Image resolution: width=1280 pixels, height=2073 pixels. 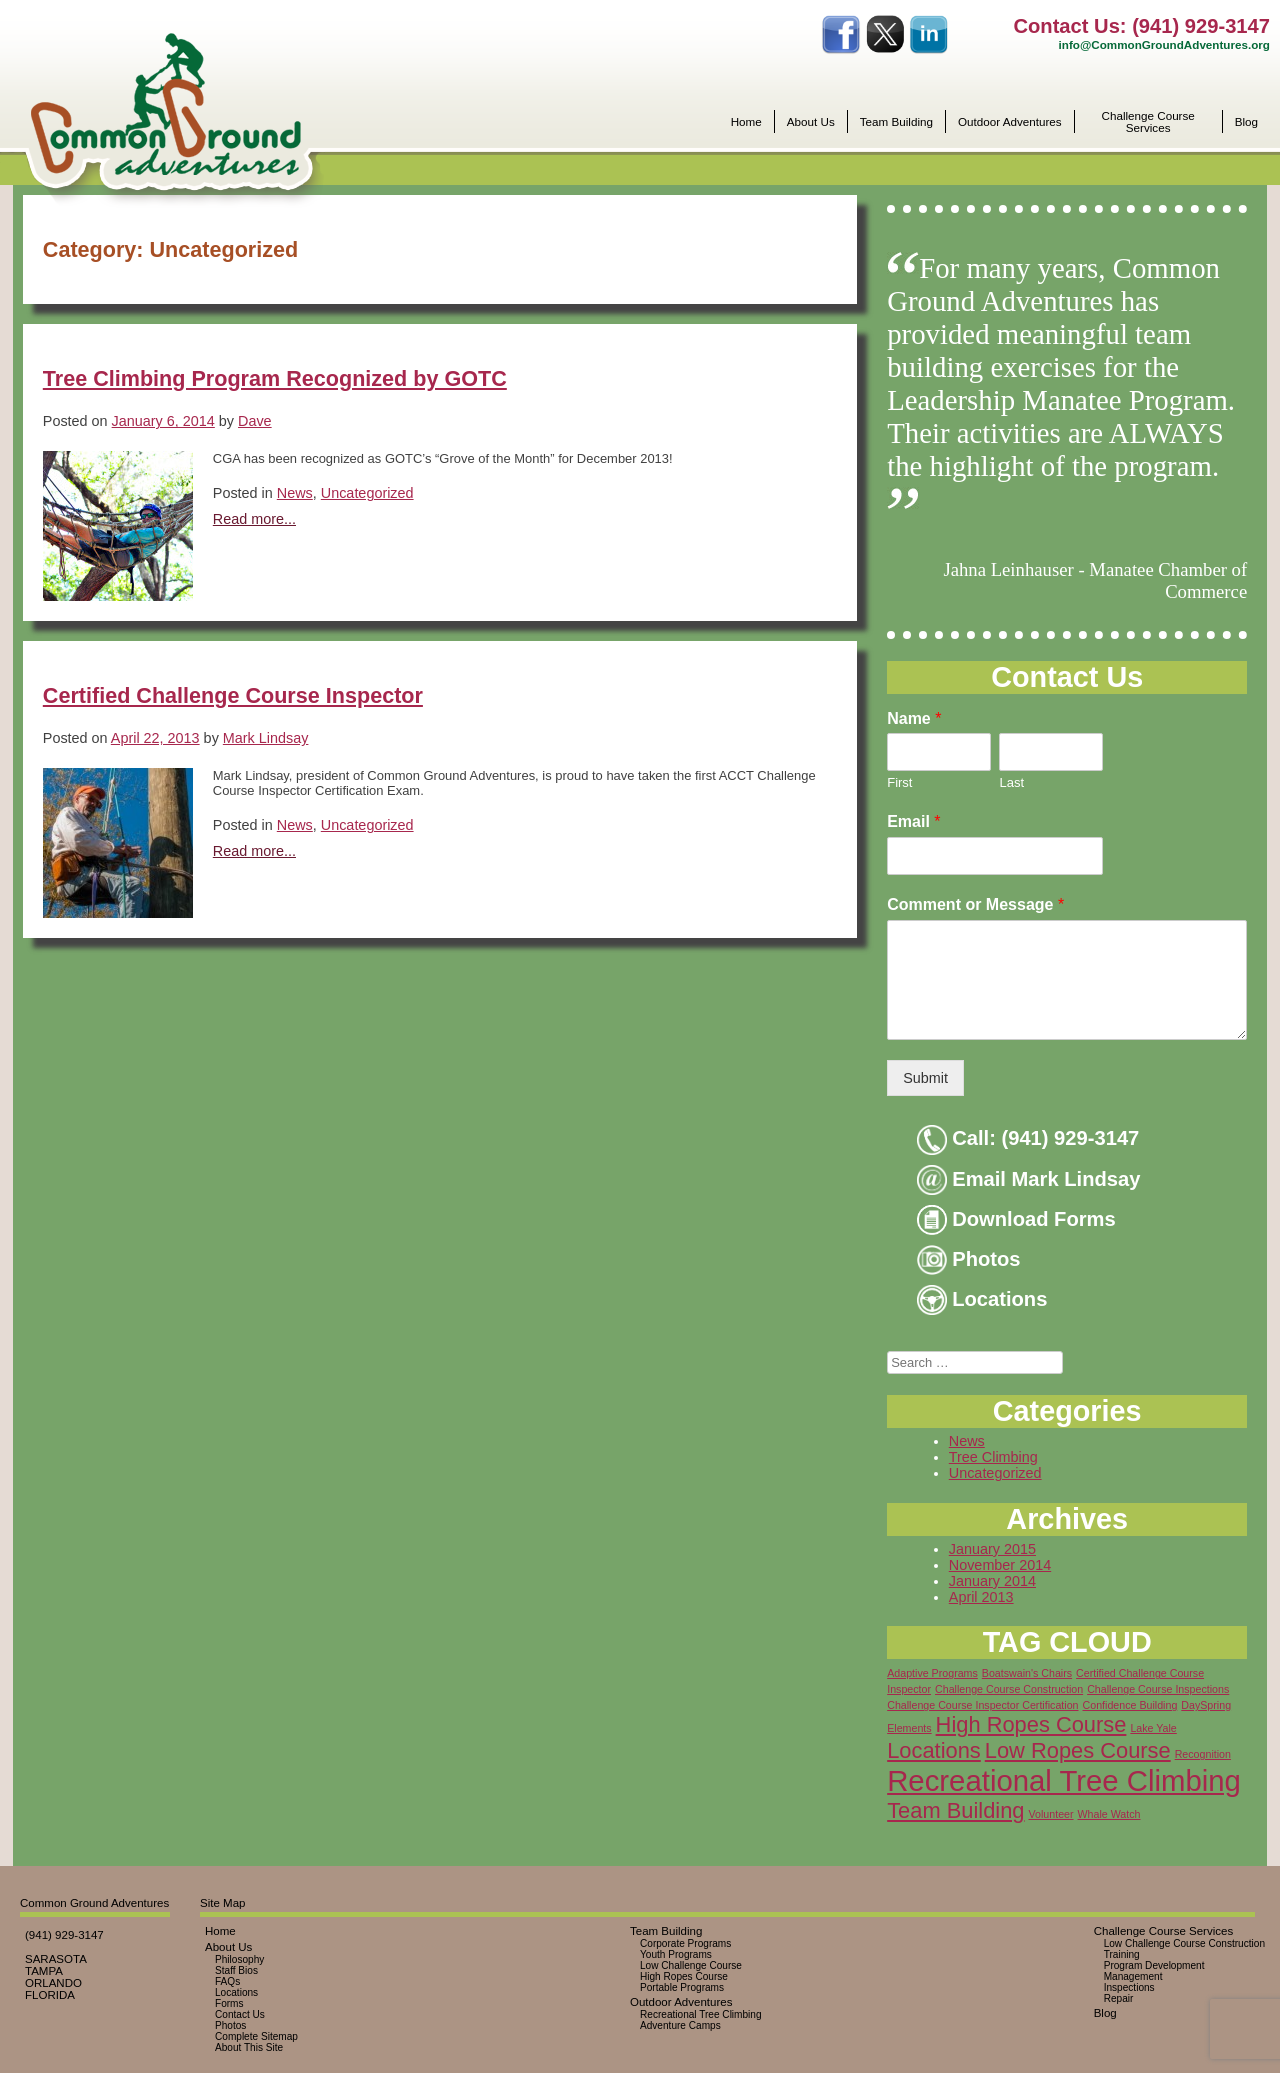 What do you see at coordinates (266, 738) in the screenshot?
I see `Mark Lindsay` at bounding box center [266, 738].